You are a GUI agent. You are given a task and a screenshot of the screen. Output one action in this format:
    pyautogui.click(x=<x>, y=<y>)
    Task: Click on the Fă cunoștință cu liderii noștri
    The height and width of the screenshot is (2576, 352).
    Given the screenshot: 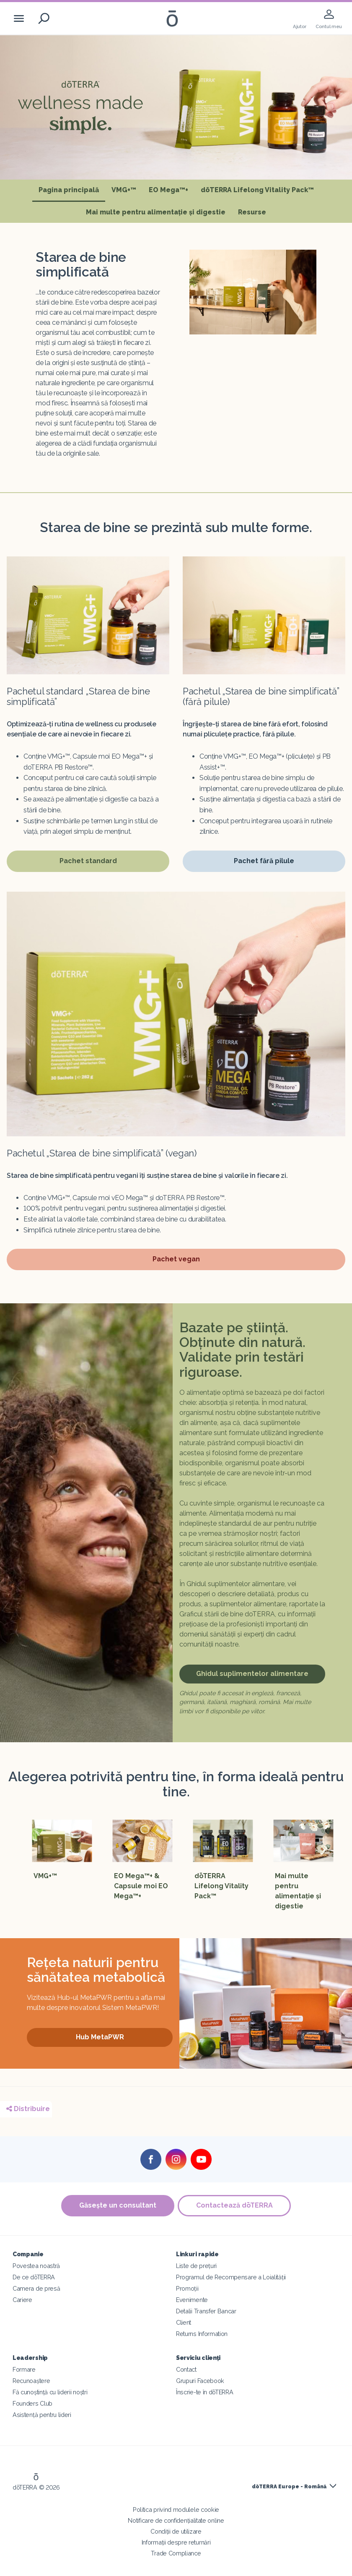 What is the action you would take?
    pyautogui.click(x=50, y=2392)
    